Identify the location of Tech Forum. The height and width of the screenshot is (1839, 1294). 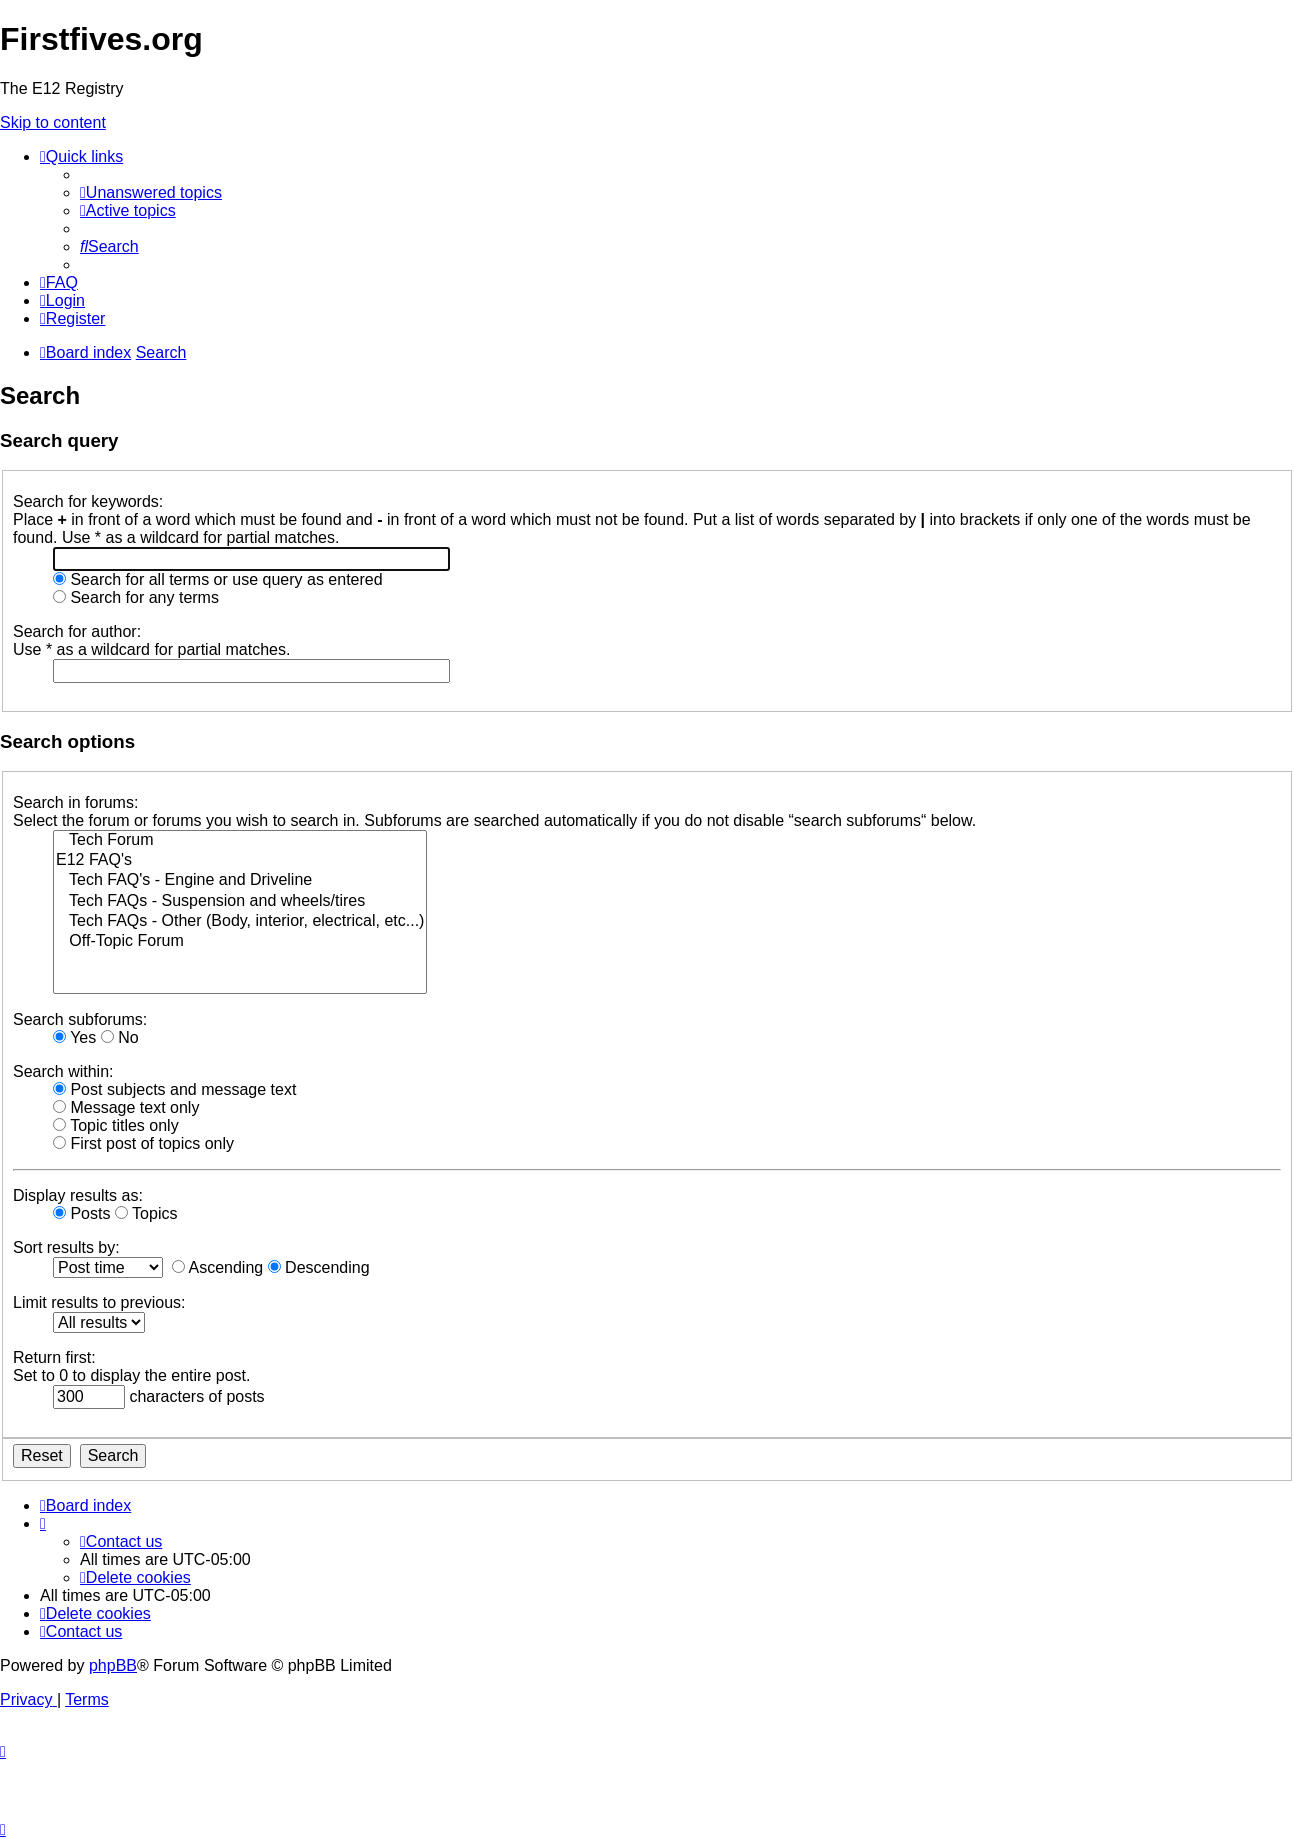
(240, 841).